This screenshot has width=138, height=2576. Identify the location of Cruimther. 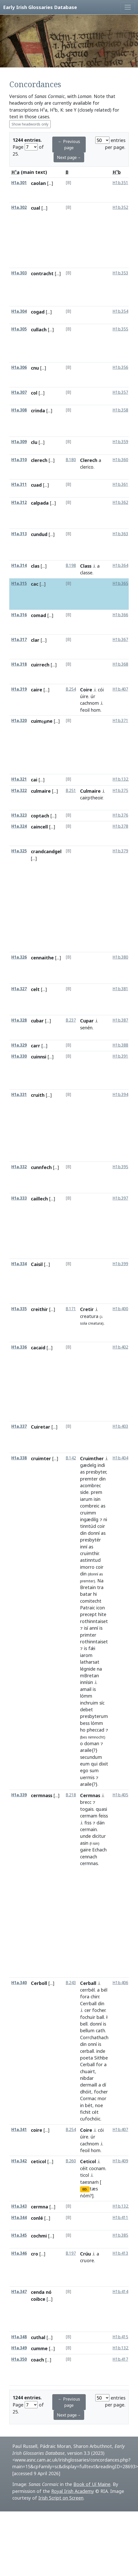
(92, 1458).